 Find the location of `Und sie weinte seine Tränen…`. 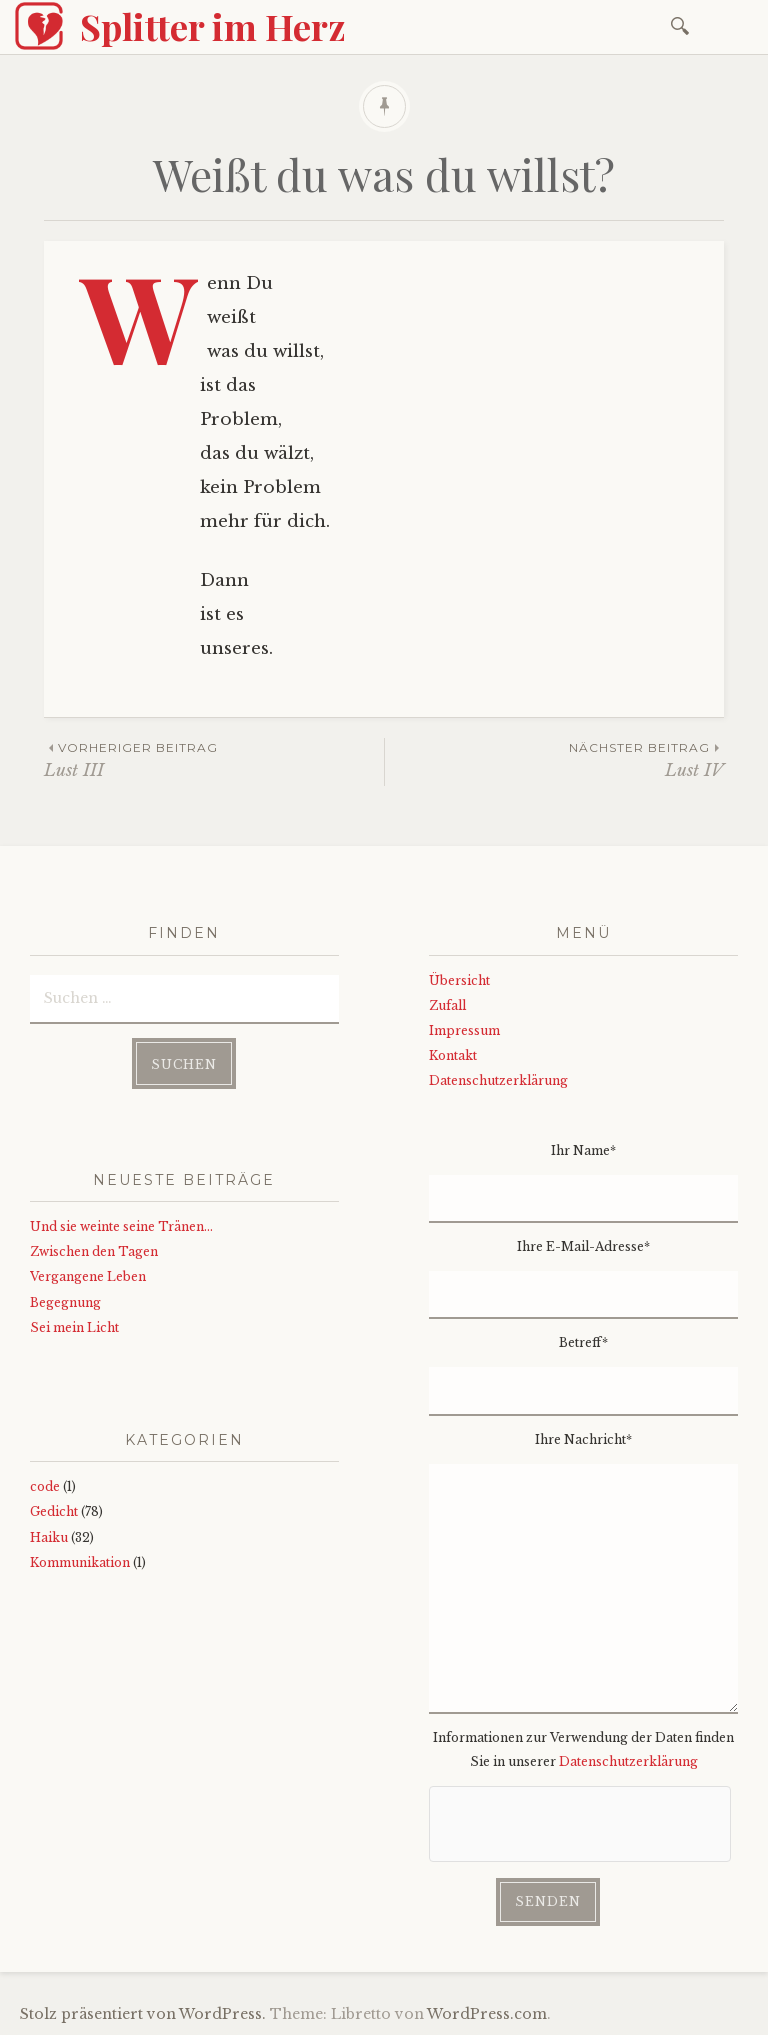

Und sie weinte seine Tränen… is located at coordinates (121, 1226).